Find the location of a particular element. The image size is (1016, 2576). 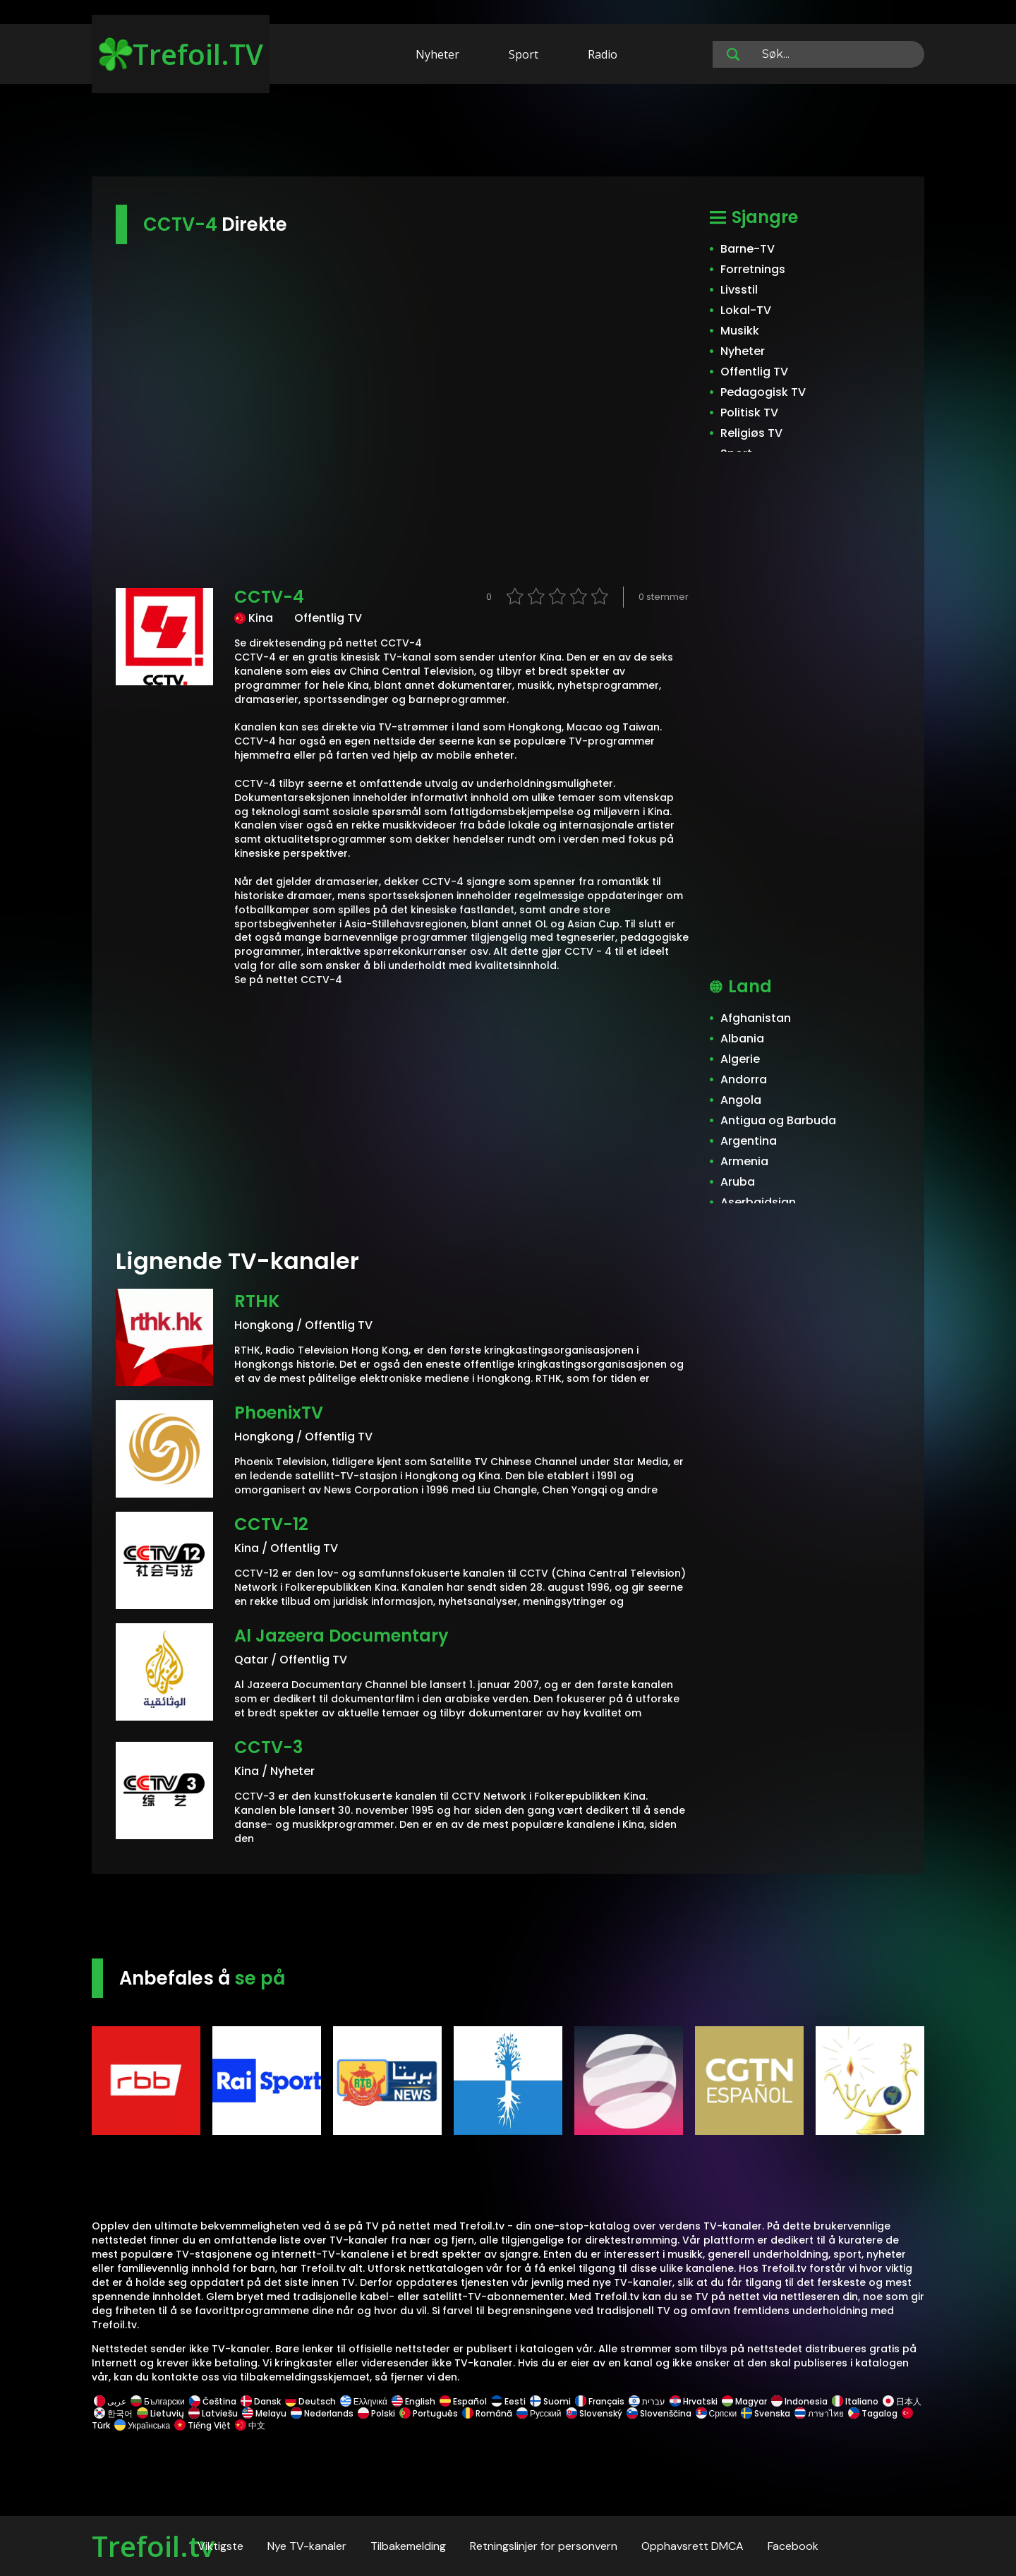

[Advertisement] is located at coordinates (508, 132).